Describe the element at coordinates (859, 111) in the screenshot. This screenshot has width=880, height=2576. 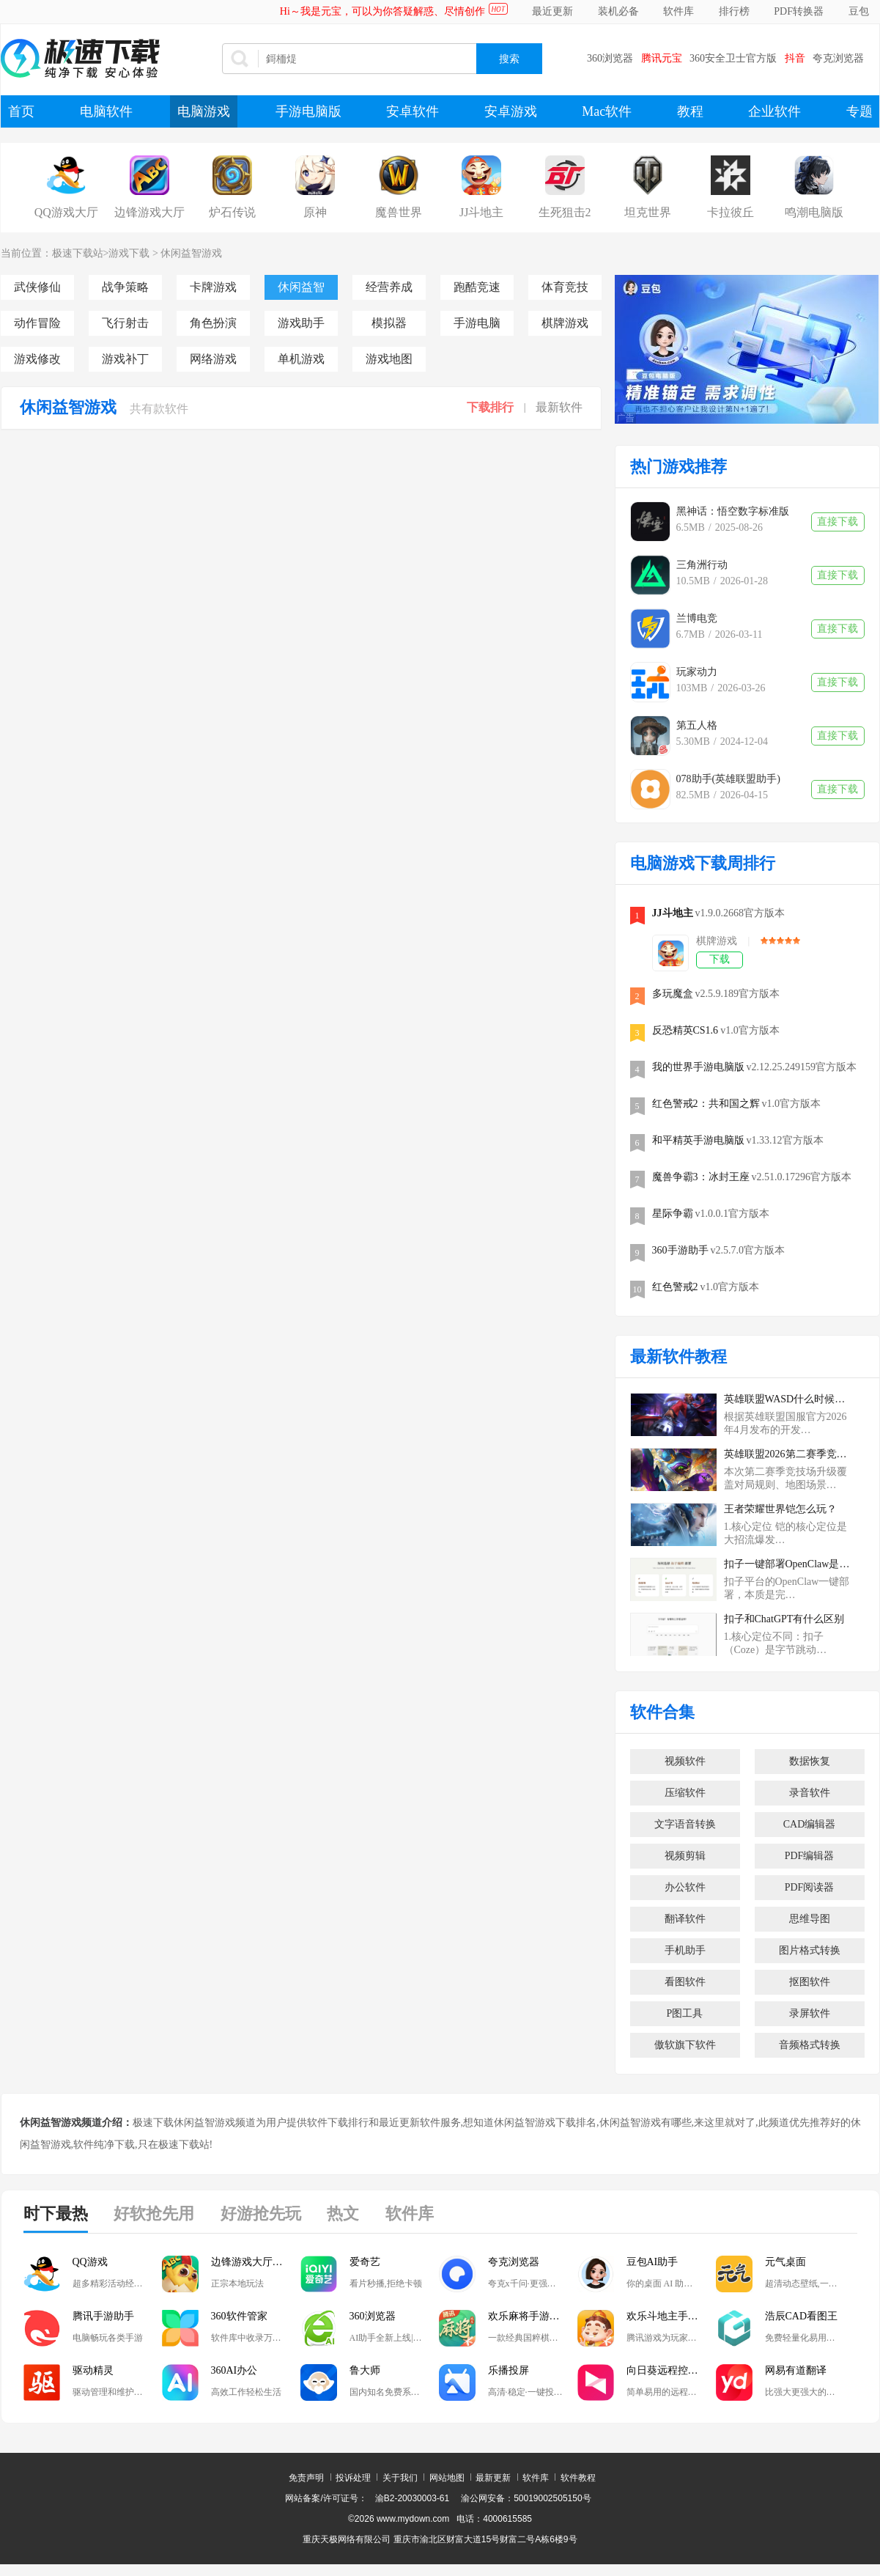
I see `专题` at that location.